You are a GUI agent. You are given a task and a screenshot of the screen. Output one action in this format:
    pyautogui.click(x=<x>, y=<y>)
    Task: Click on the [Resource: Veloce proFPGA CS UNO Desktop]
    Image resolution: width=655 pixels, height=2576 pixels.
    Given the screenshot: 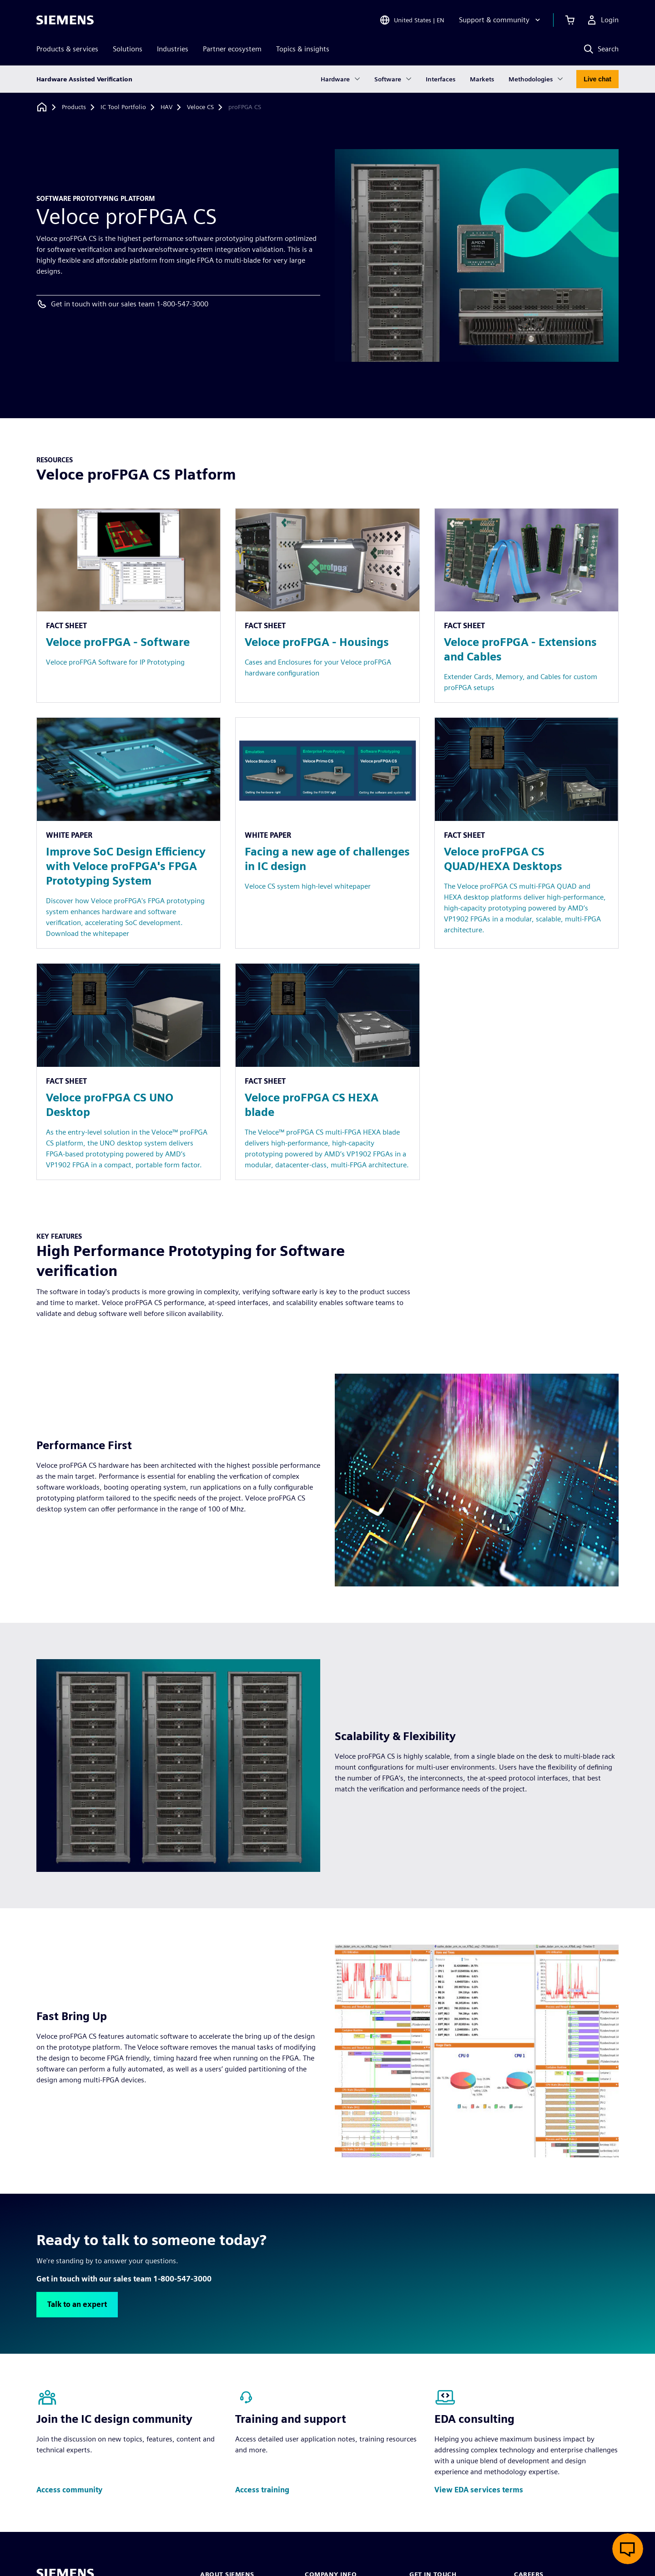 What is the action you would take?
    pyautogui.click(x=128, y=1071)
    